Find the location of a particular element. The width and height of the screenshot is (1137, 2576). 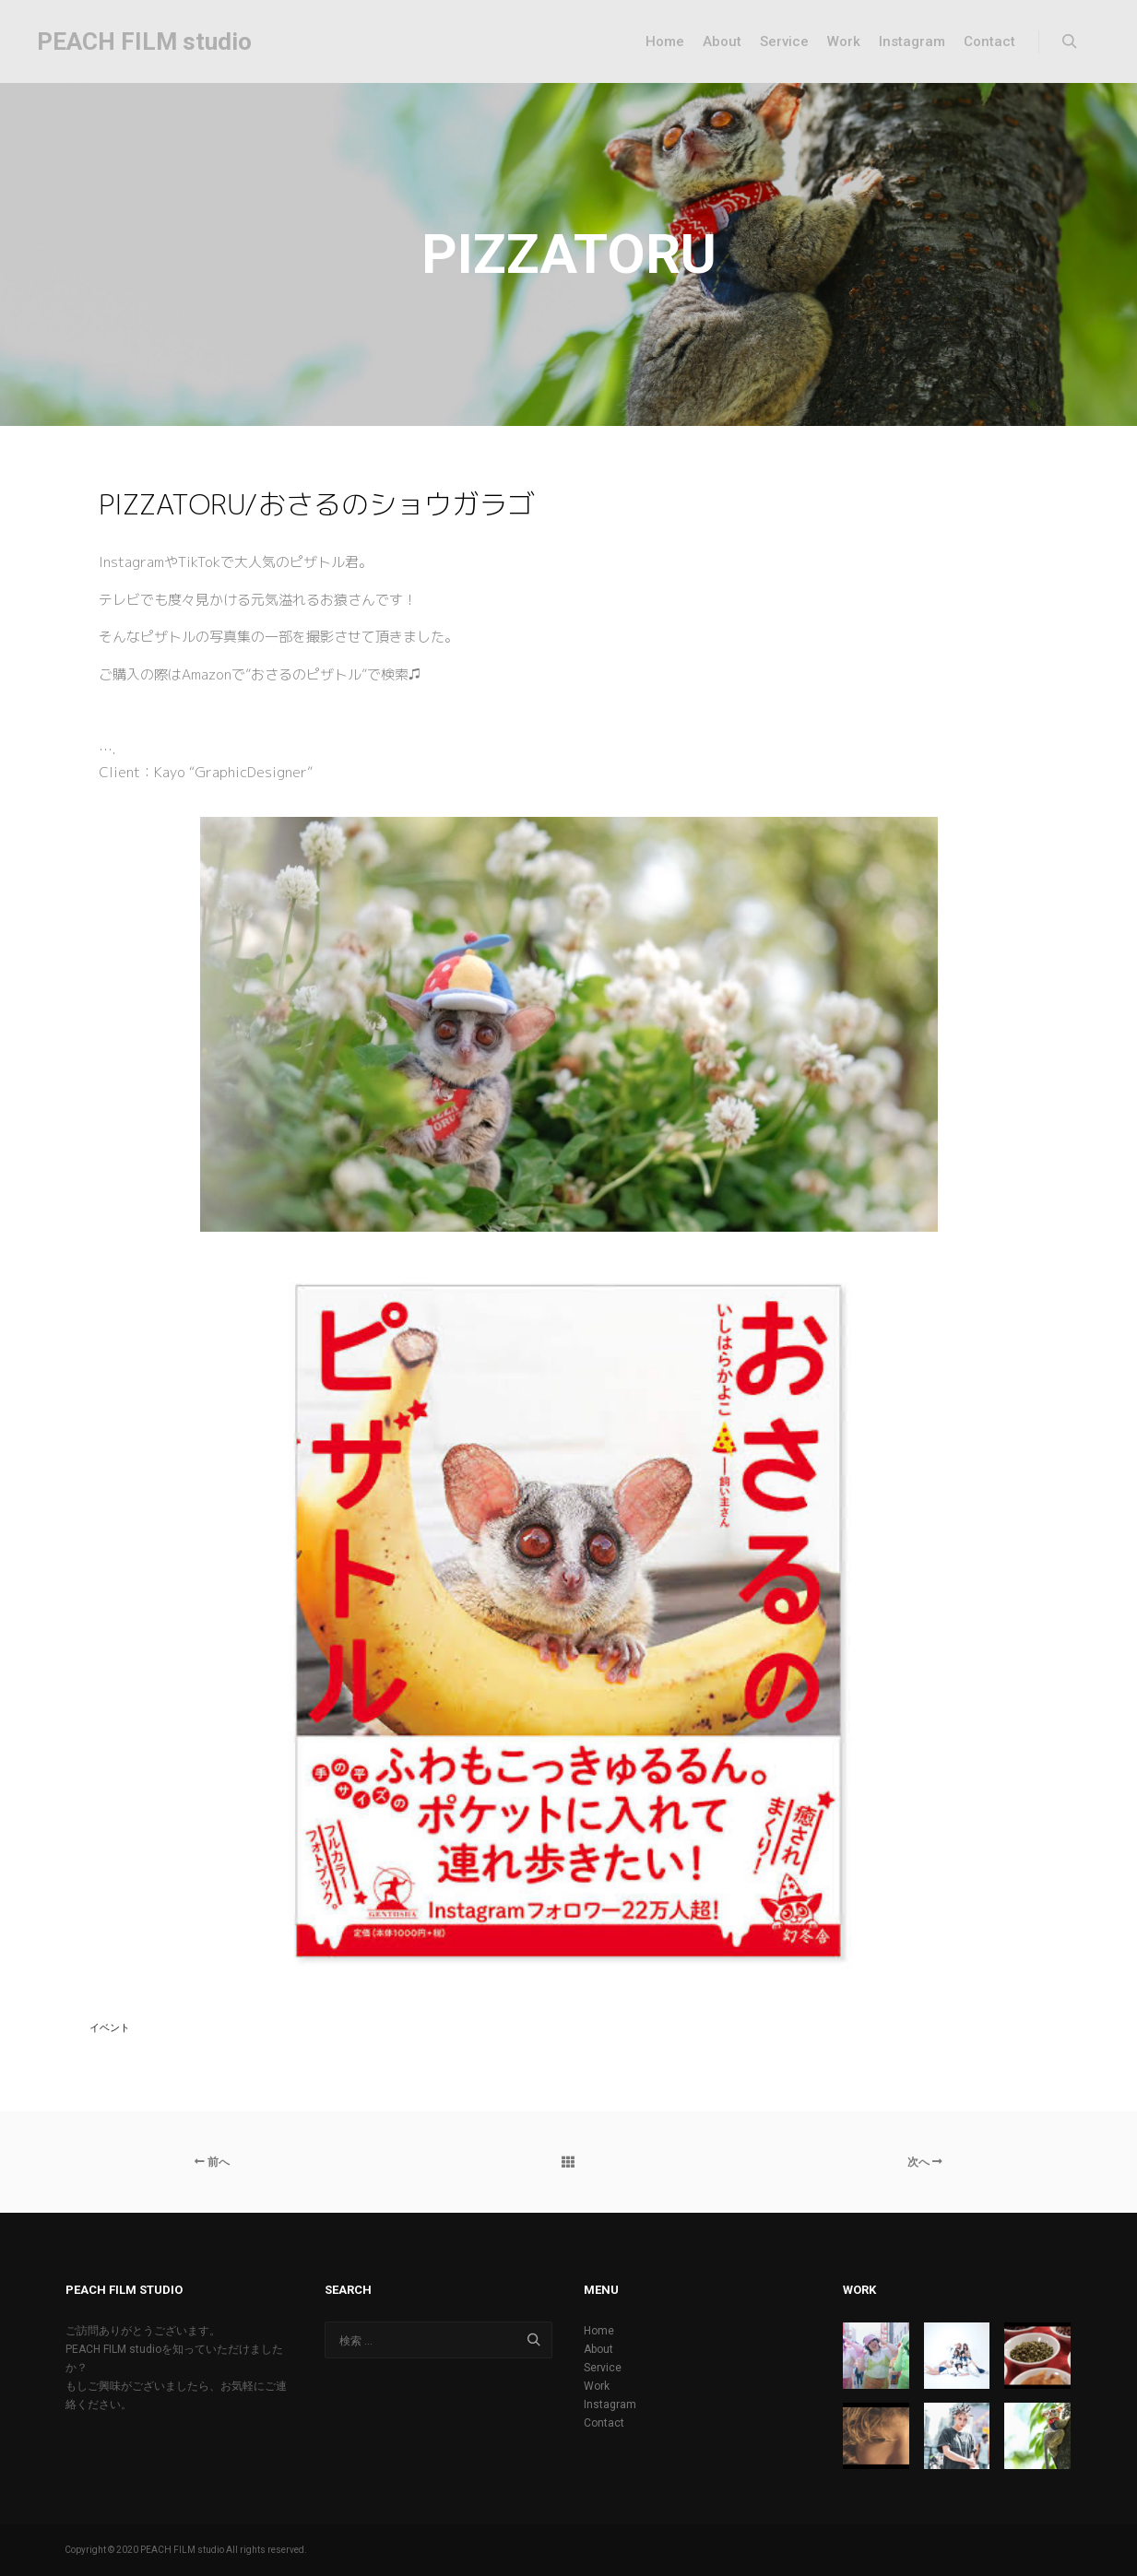

PEACH FILM studio is located at coordinates (129, 41).